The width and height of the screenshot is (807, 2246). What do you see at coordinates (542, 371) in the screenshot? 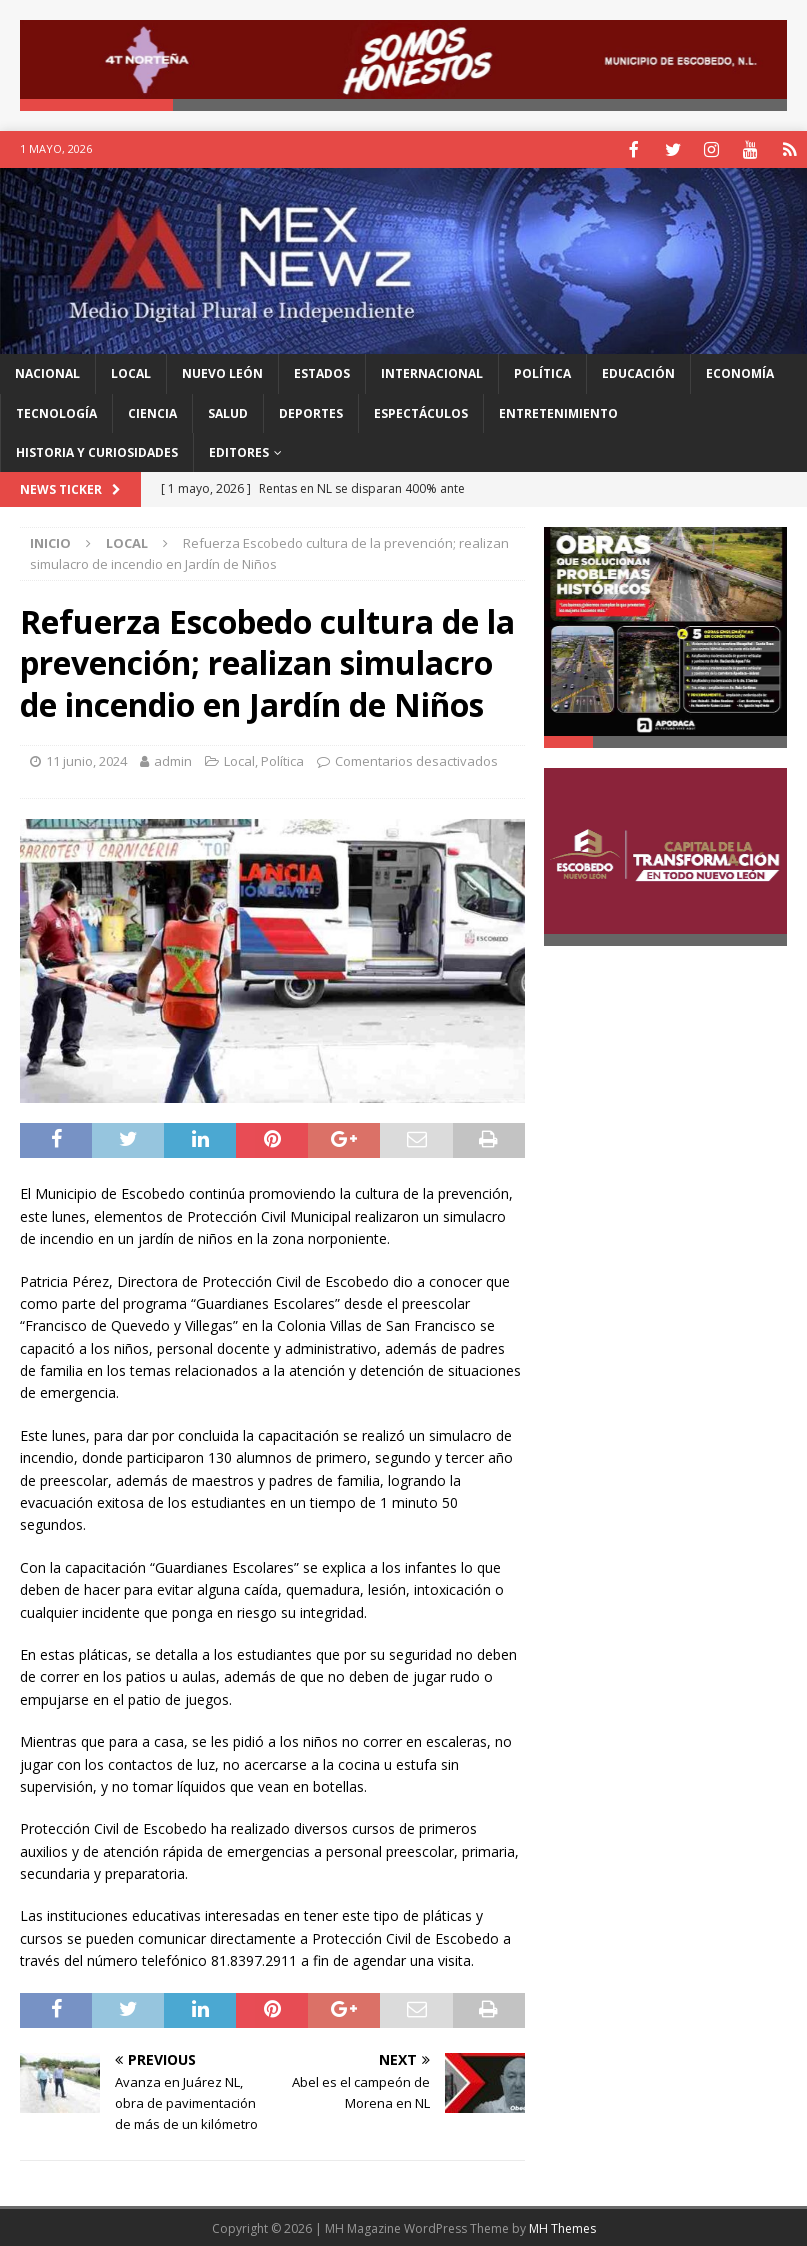
I see `Política` at bounding box center [542, 371].